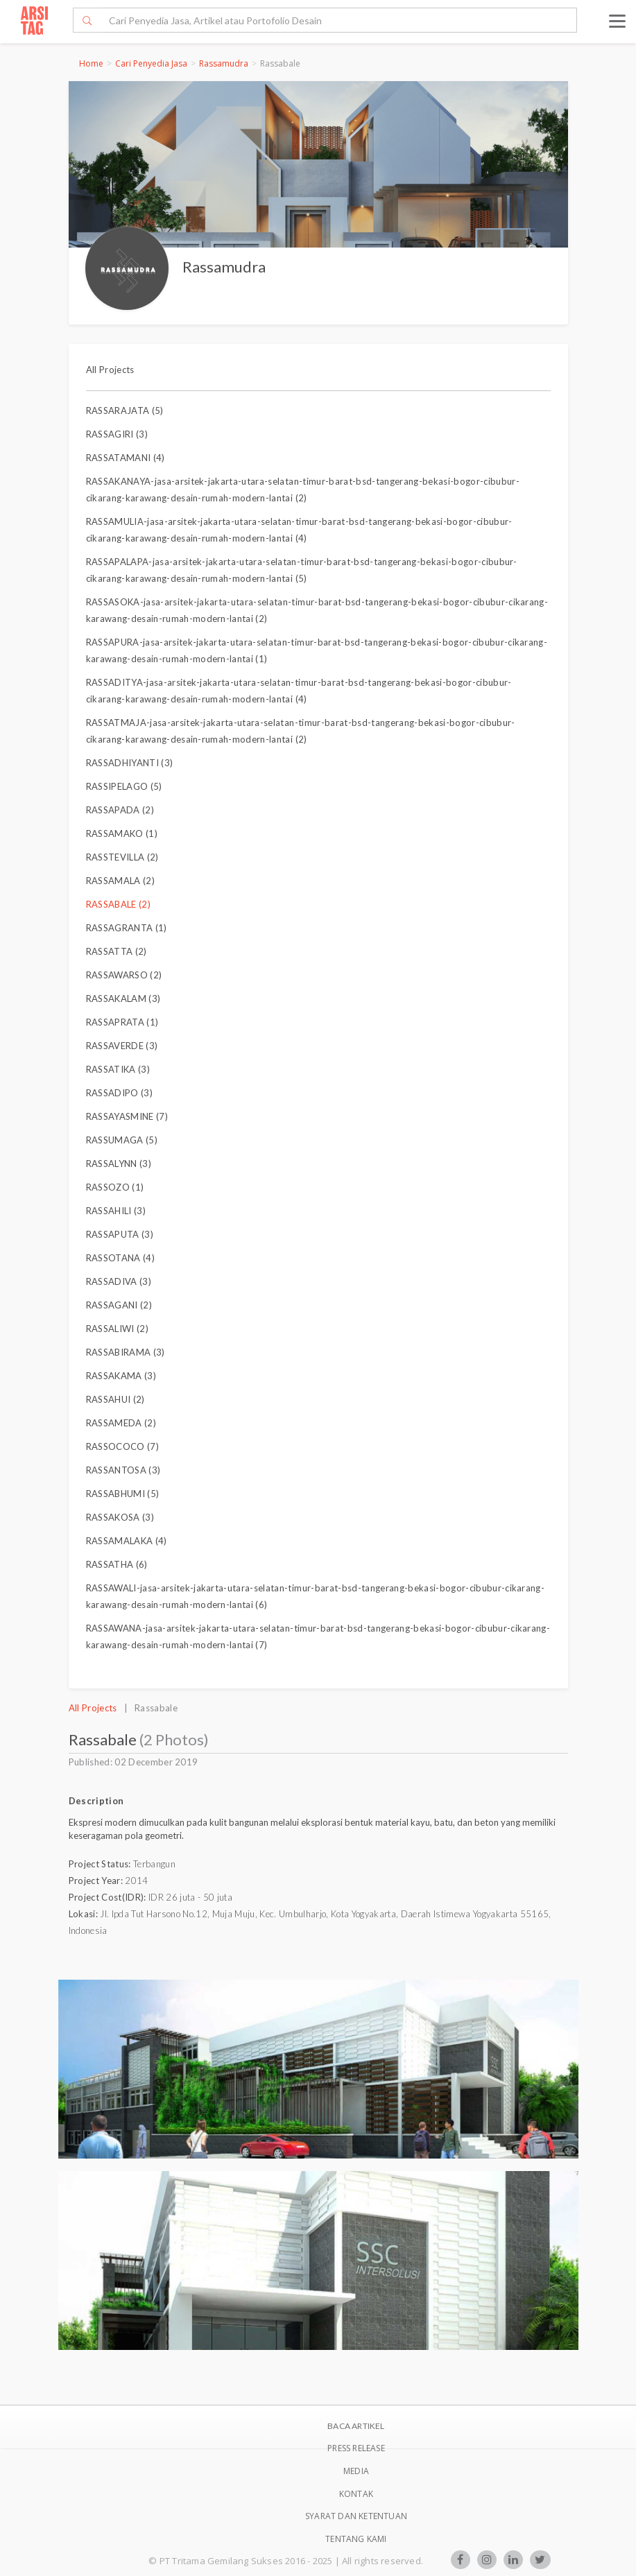  I want to click on Kontak, so click(356, 2494).